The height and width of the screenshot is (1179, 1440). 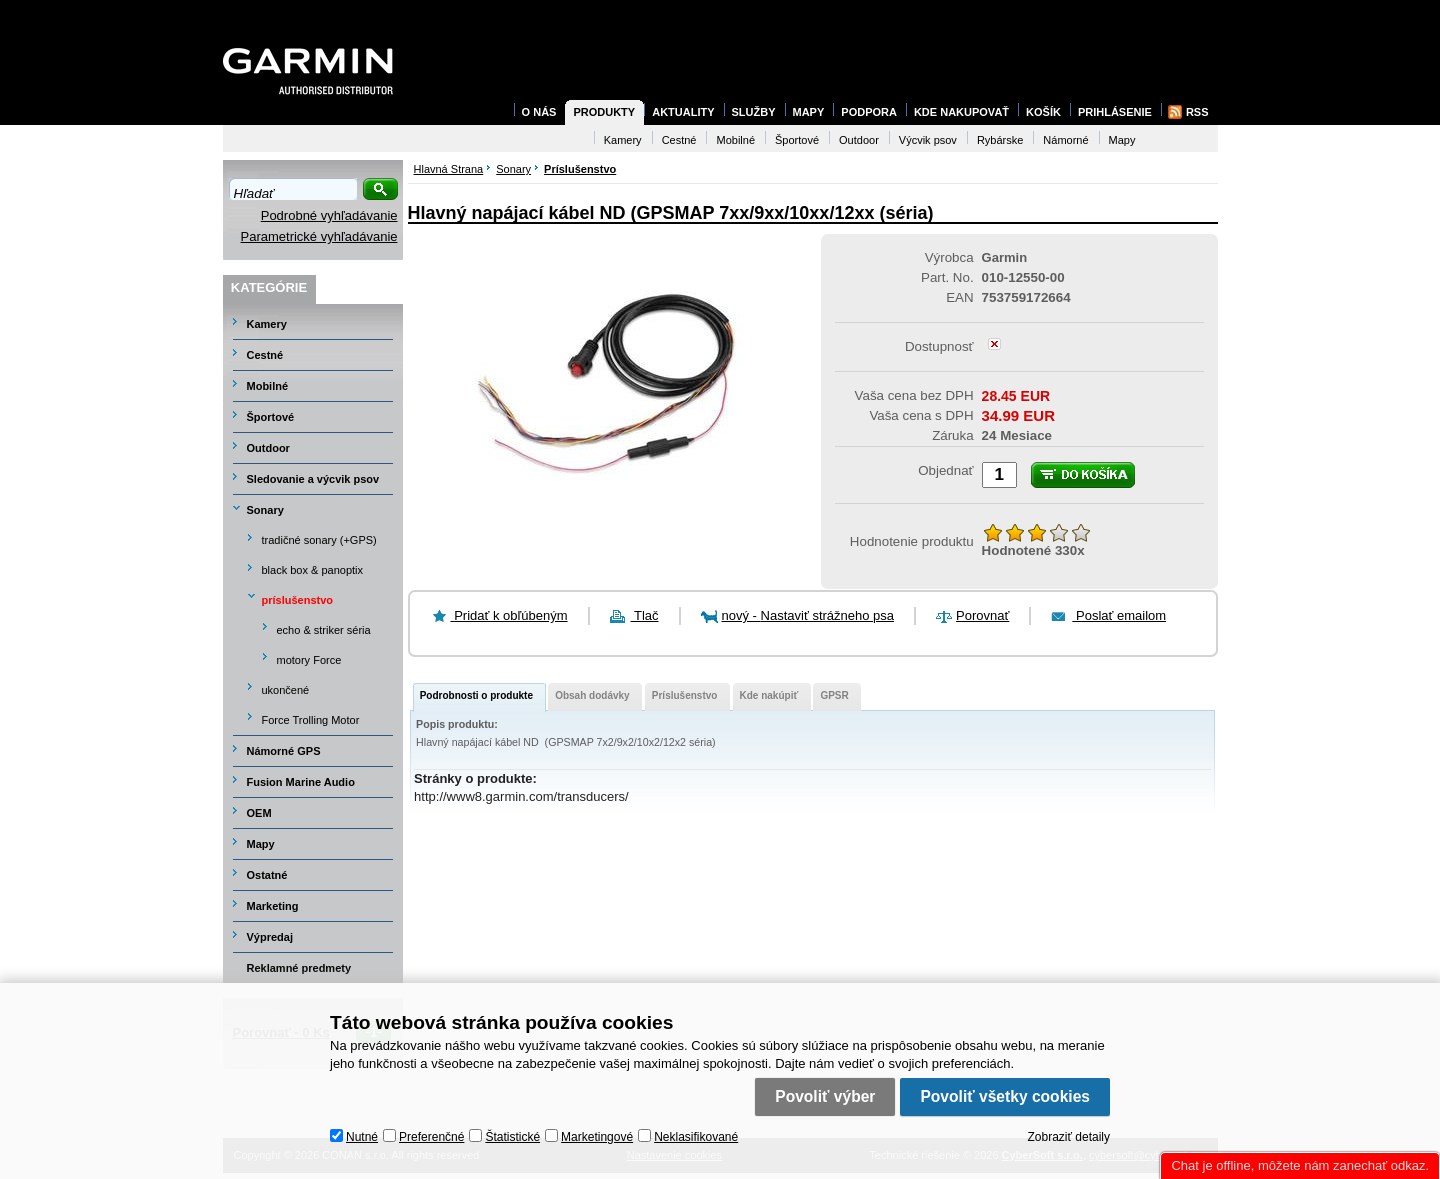 What do you see at coordinates (319, 540) in the screenshot?
I see `tradičné sonary (+GPS)` at bounding box center [319, 540].